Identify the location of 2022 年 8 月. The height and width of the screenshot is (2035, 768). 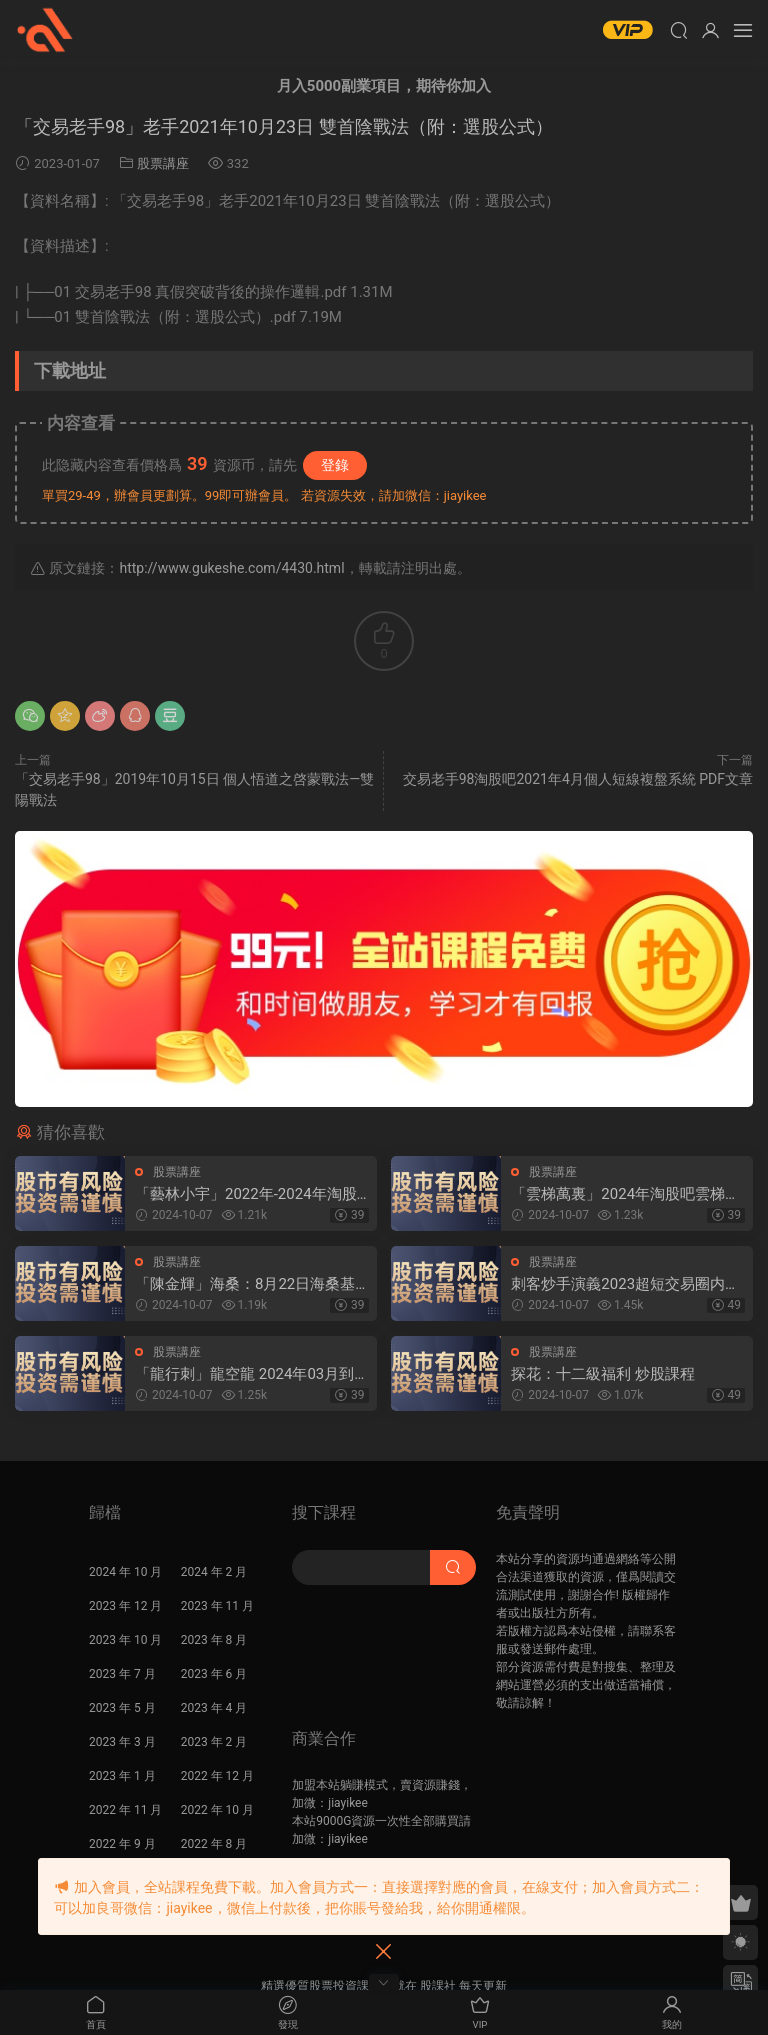
(214, 1844).